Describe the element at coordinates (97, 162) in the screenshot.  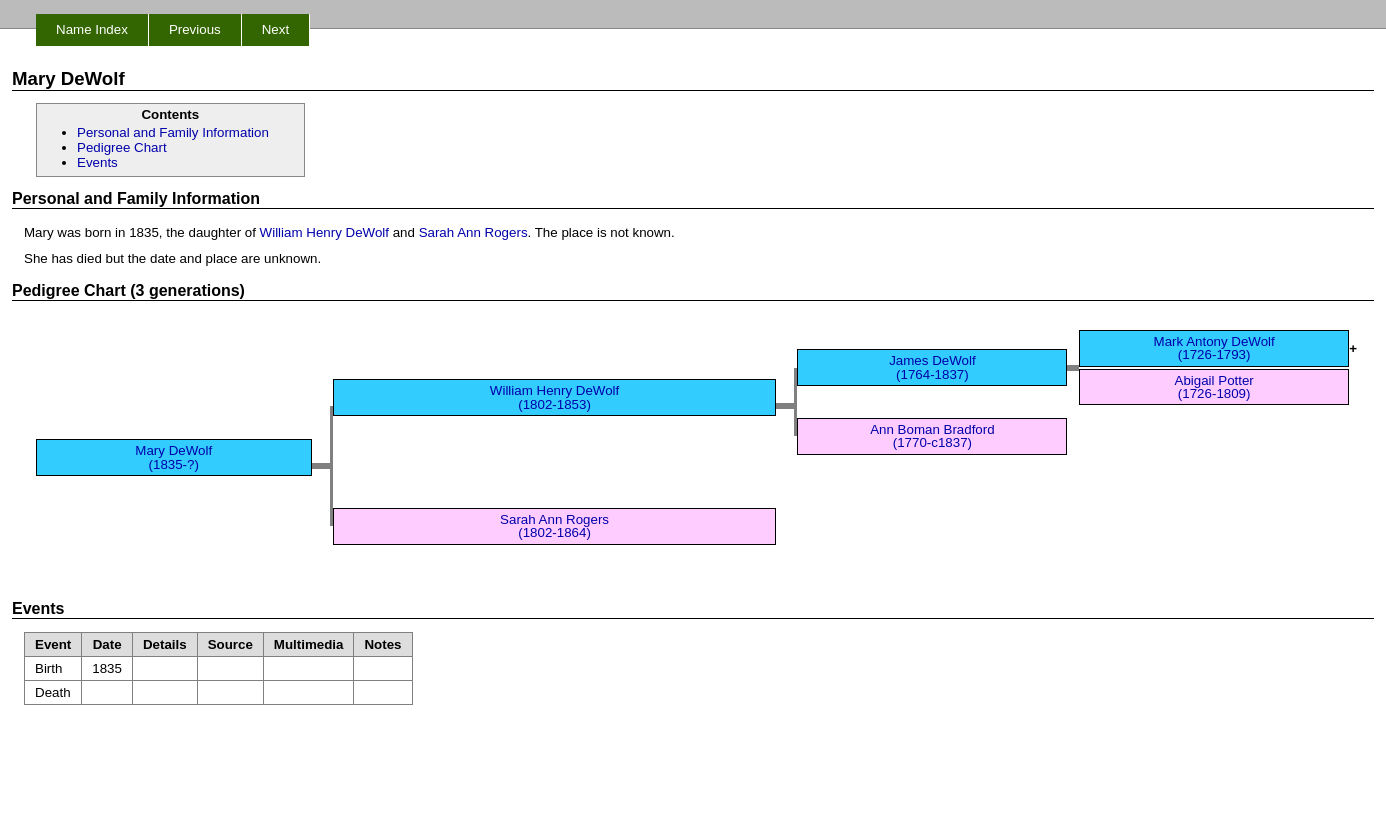
I see `Events` at that location.